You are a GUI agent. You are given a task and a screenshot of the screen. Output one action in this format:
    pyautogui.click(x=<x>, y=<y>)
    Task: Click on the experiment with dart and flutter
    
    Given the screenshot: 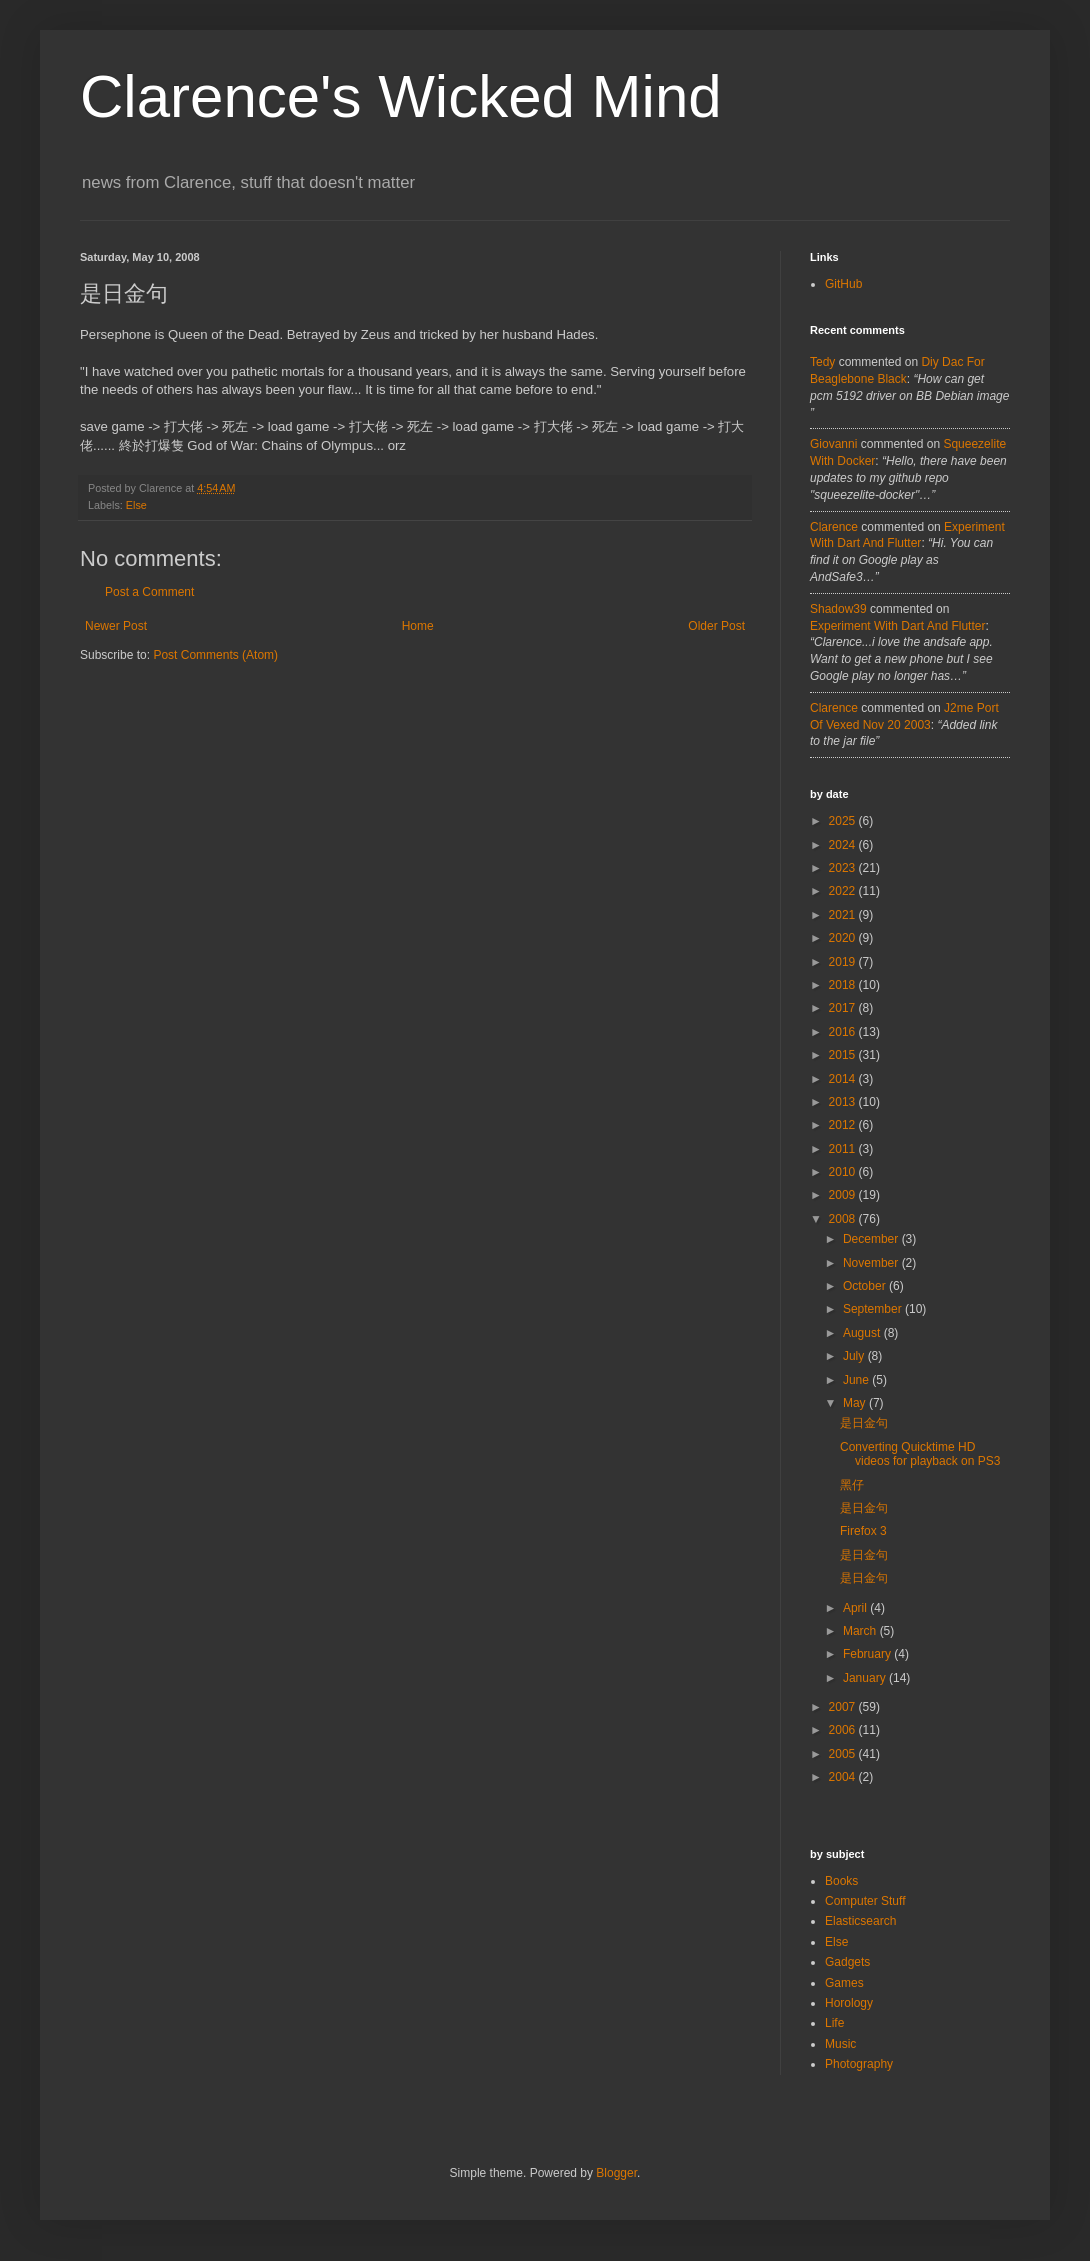 What is the action you would take?
    pyautogui.click(x=897, y=626)
    